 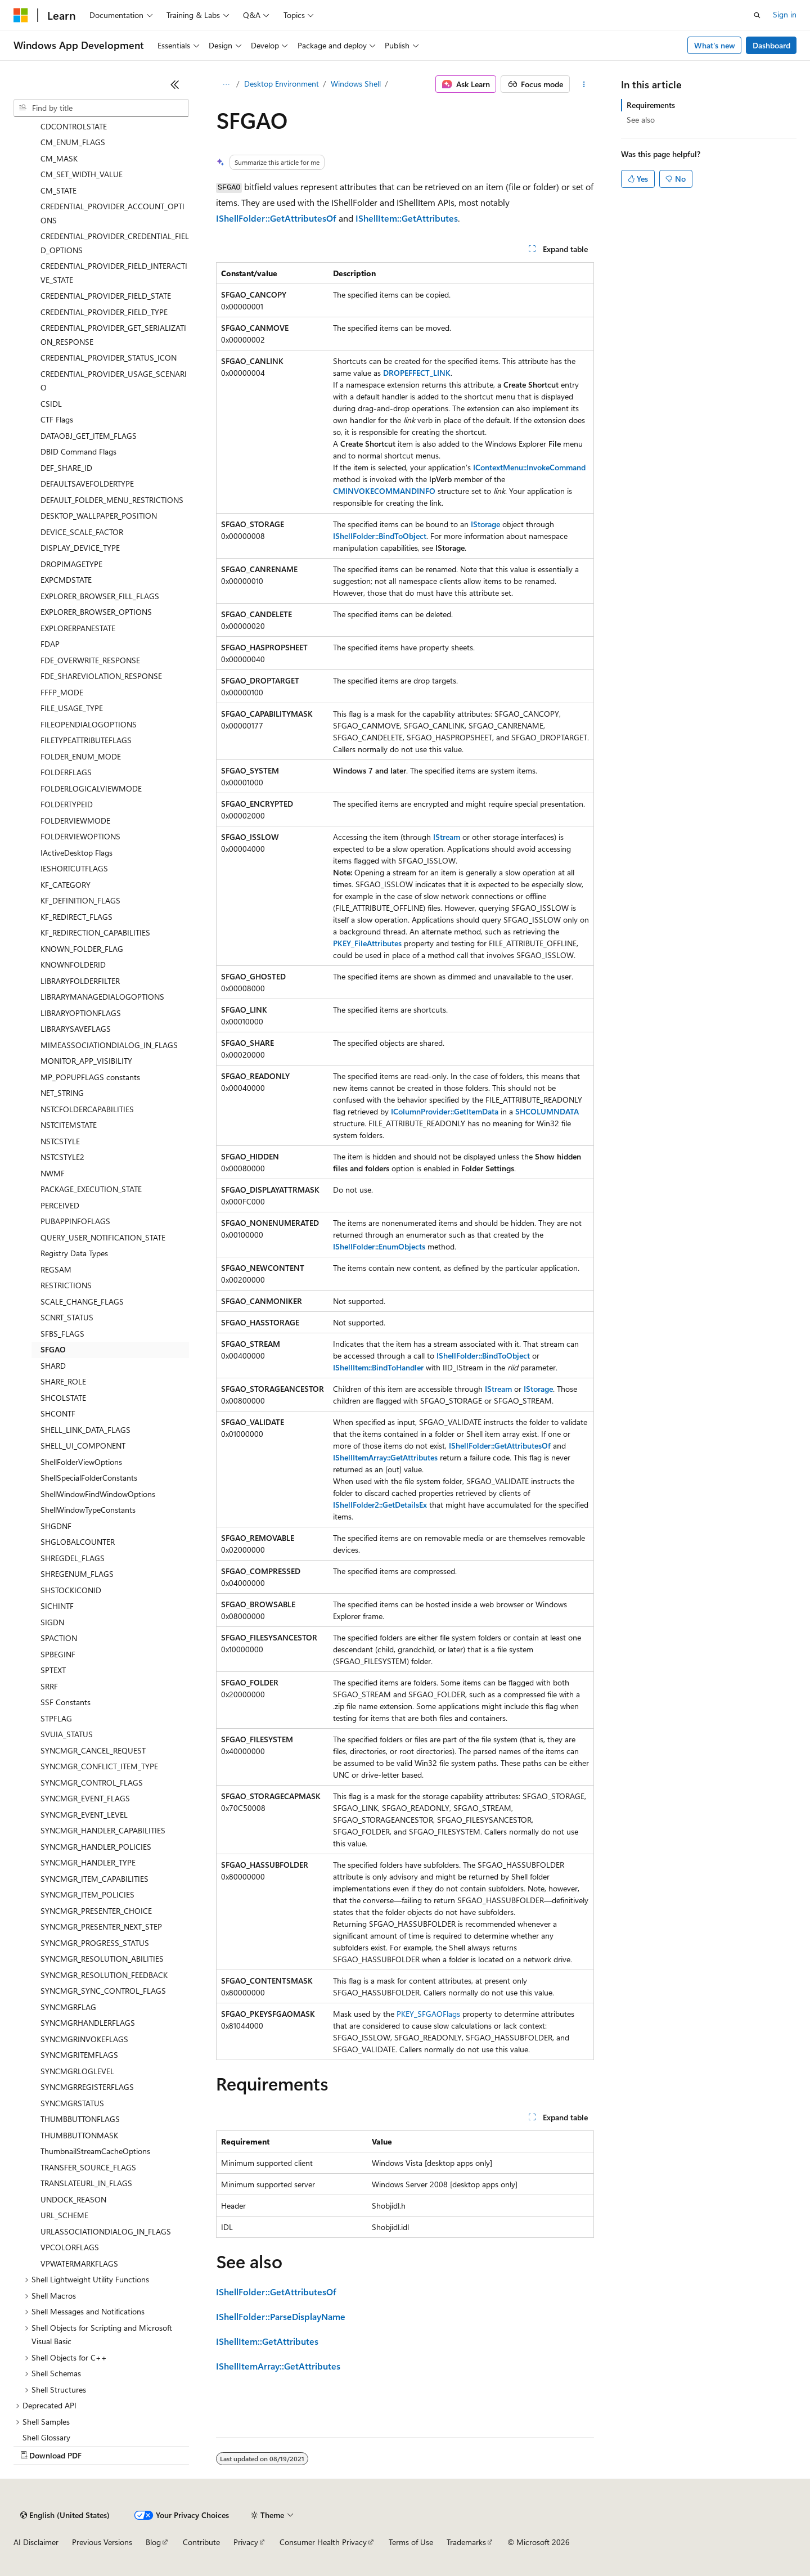 What do you see at coordinates (78, 451) in the screenshot?
I see `DBID Command Flags [treeitem]` at bounding box center [78, 451].